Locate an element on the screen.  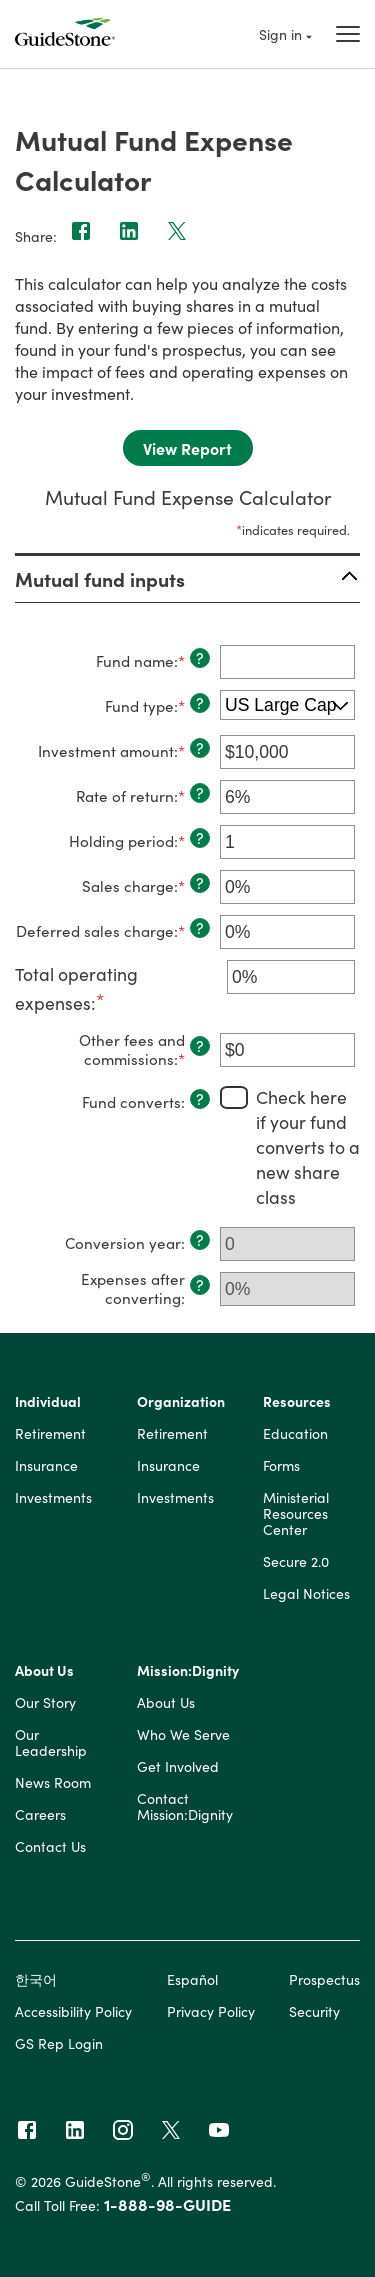
? [Define: Investment amount] is located at coordinates (200, 748).